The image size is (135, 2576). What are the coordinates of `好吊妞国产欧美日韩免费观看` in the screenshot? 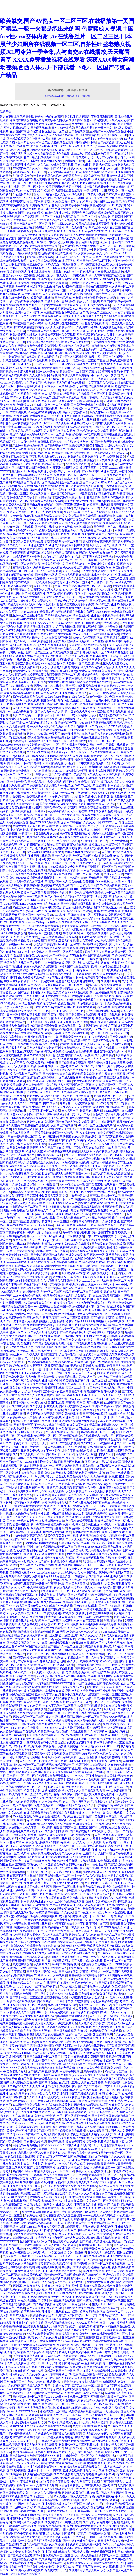 It's located at (102, 1391).